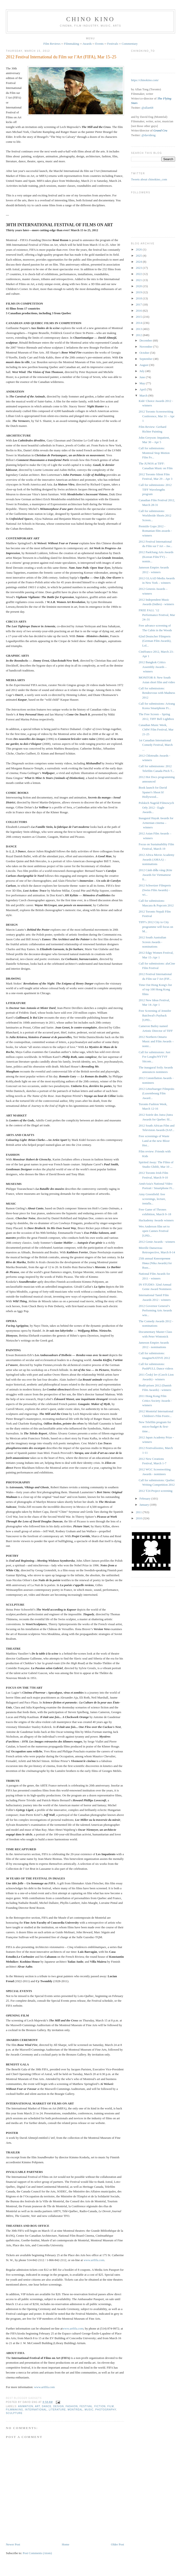 The width and height of the screenshot is (181, 2576). What do you see at coordinates (152, 1198) in the screenshot?
I see `Amy Greenfield: free screenings, lecture, installa...` at bounding box center [152, 1198].